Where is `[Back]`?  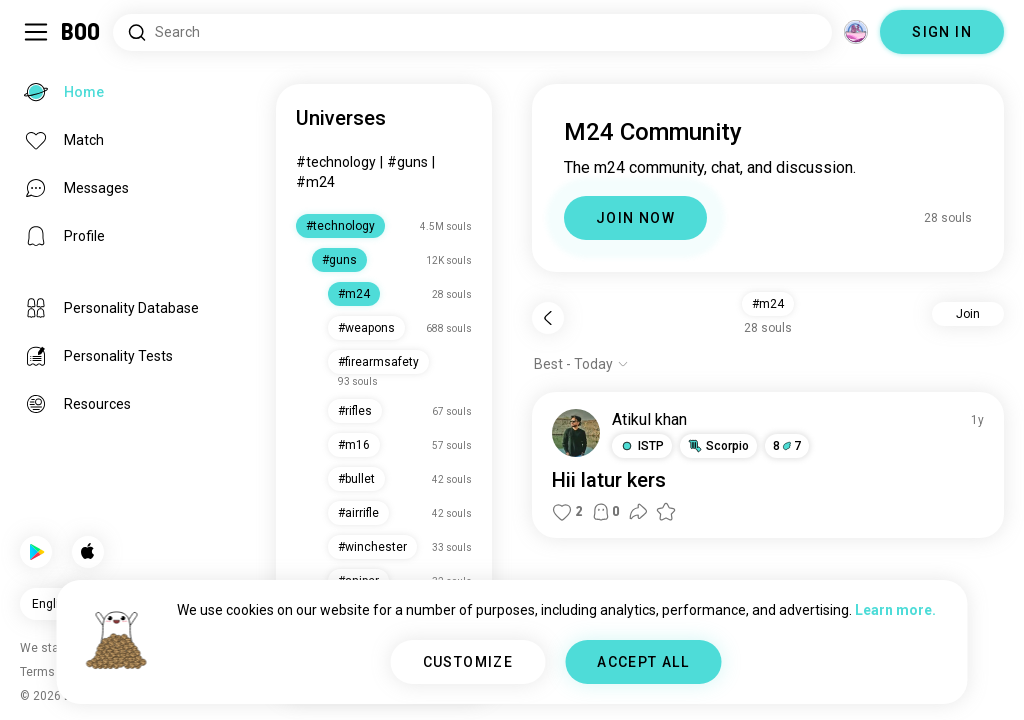
[Back] is located at coordinates (548, 318).